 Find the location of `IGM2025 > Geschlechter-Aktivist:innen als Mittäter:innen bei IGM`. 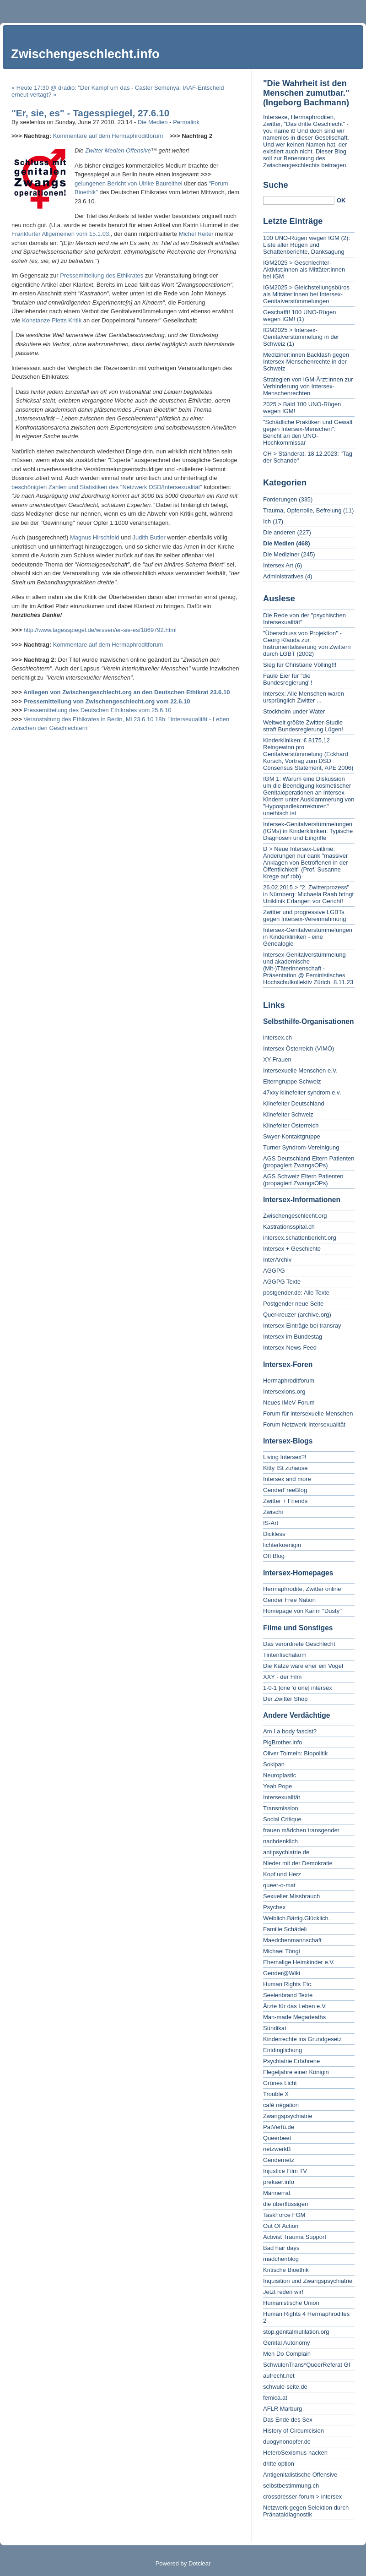

IGM2025 > Geschlechter-Aktivist:innen als Mittäter:innen bei IGM is located at coordinates (304, 269).